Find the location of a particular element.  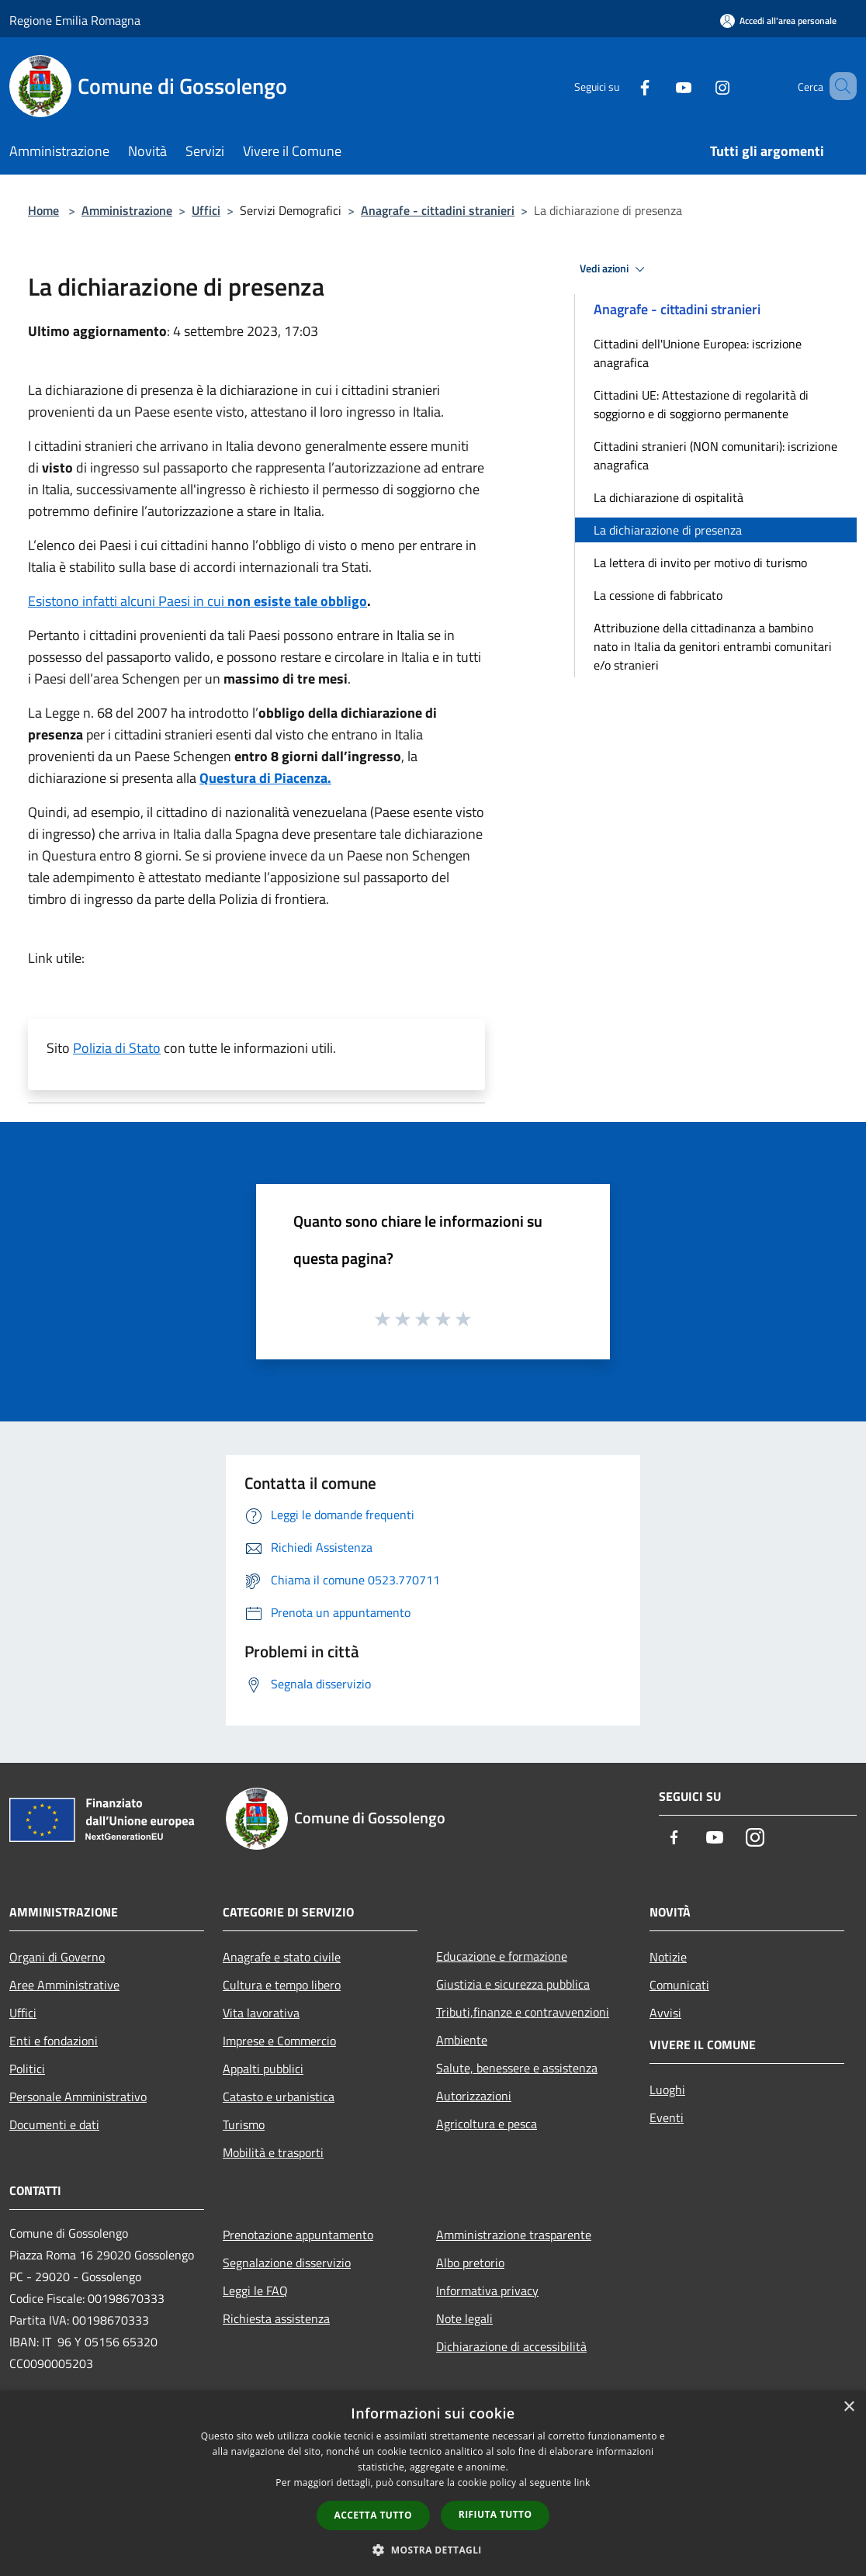

Anagrafe e stato civile is located at coordinates (282, 1957).